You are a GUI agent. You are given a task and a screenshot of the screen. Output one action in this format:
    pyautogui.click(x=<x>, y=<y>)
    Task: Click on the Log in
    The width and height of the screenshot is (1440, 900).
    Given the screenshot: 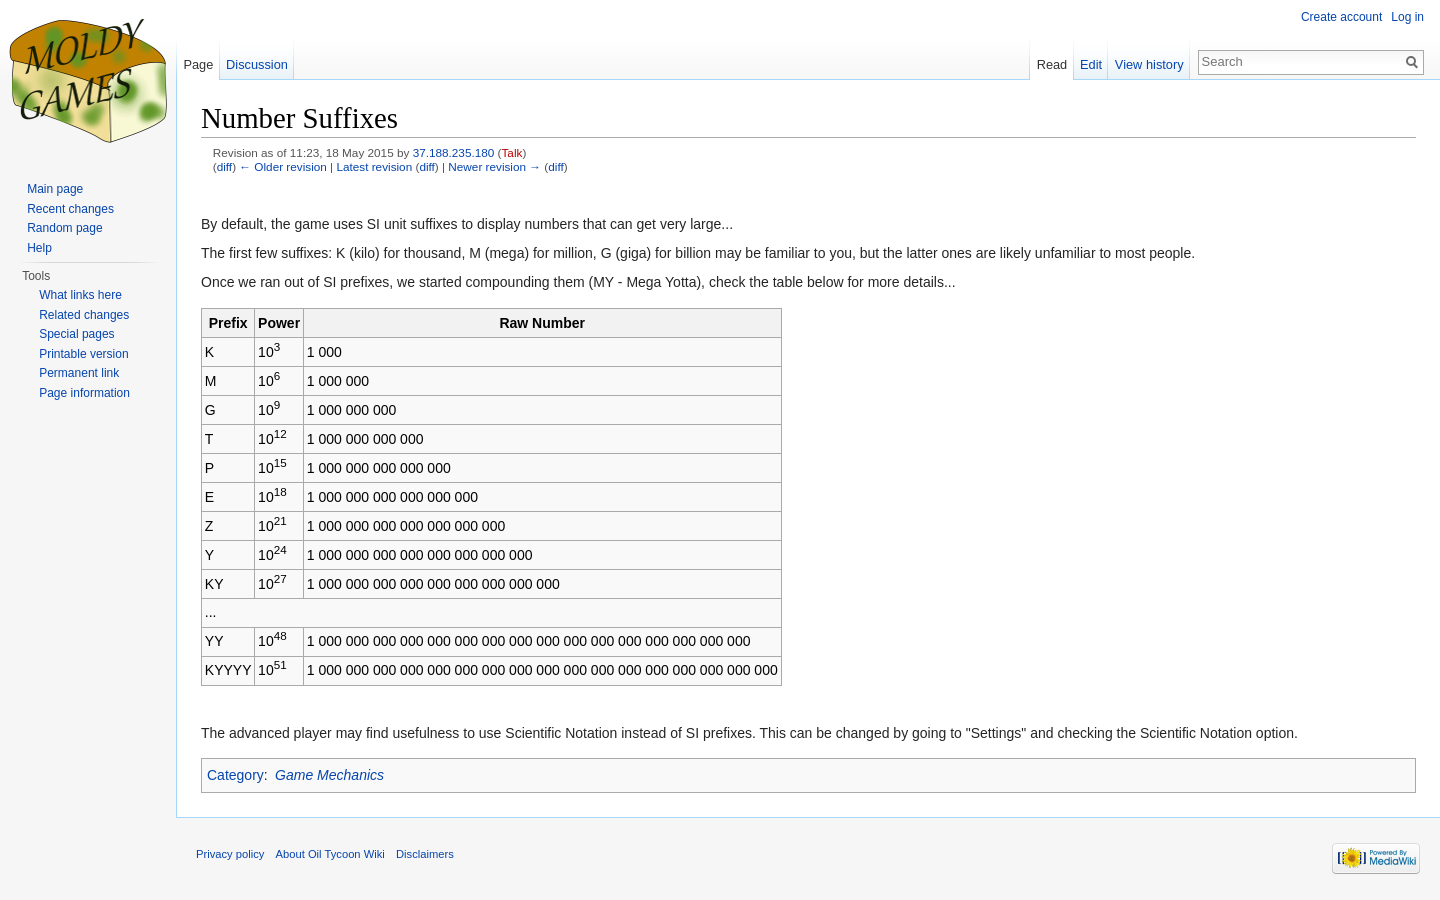 What is the action you would take?
    pyautogui.click(x=1407, y=17)
    